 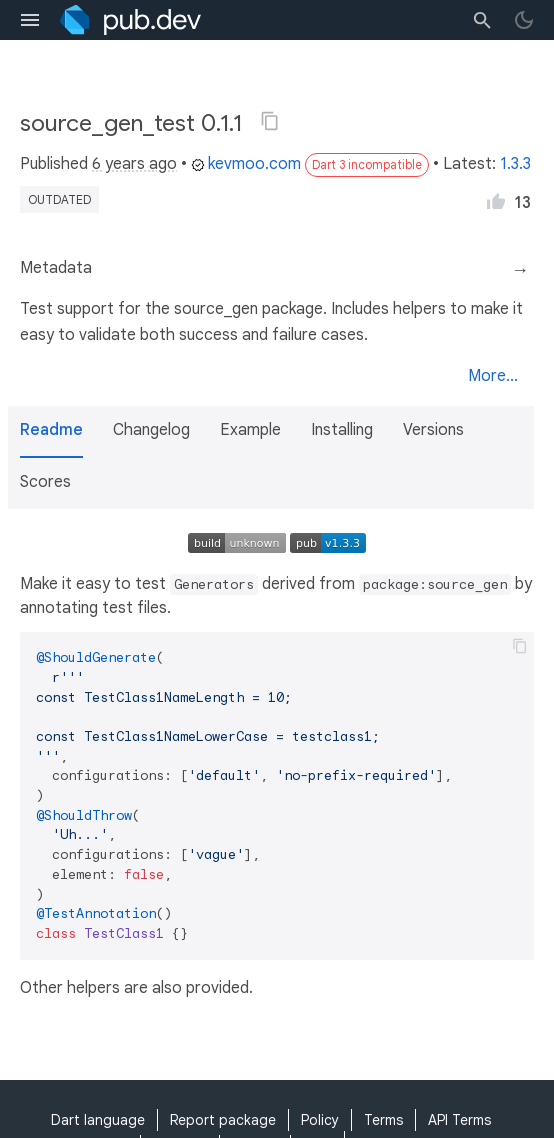 What do you see at coordinates (493, 376) in the screenshot?
I see `More...` at bounding box center [493, 376].